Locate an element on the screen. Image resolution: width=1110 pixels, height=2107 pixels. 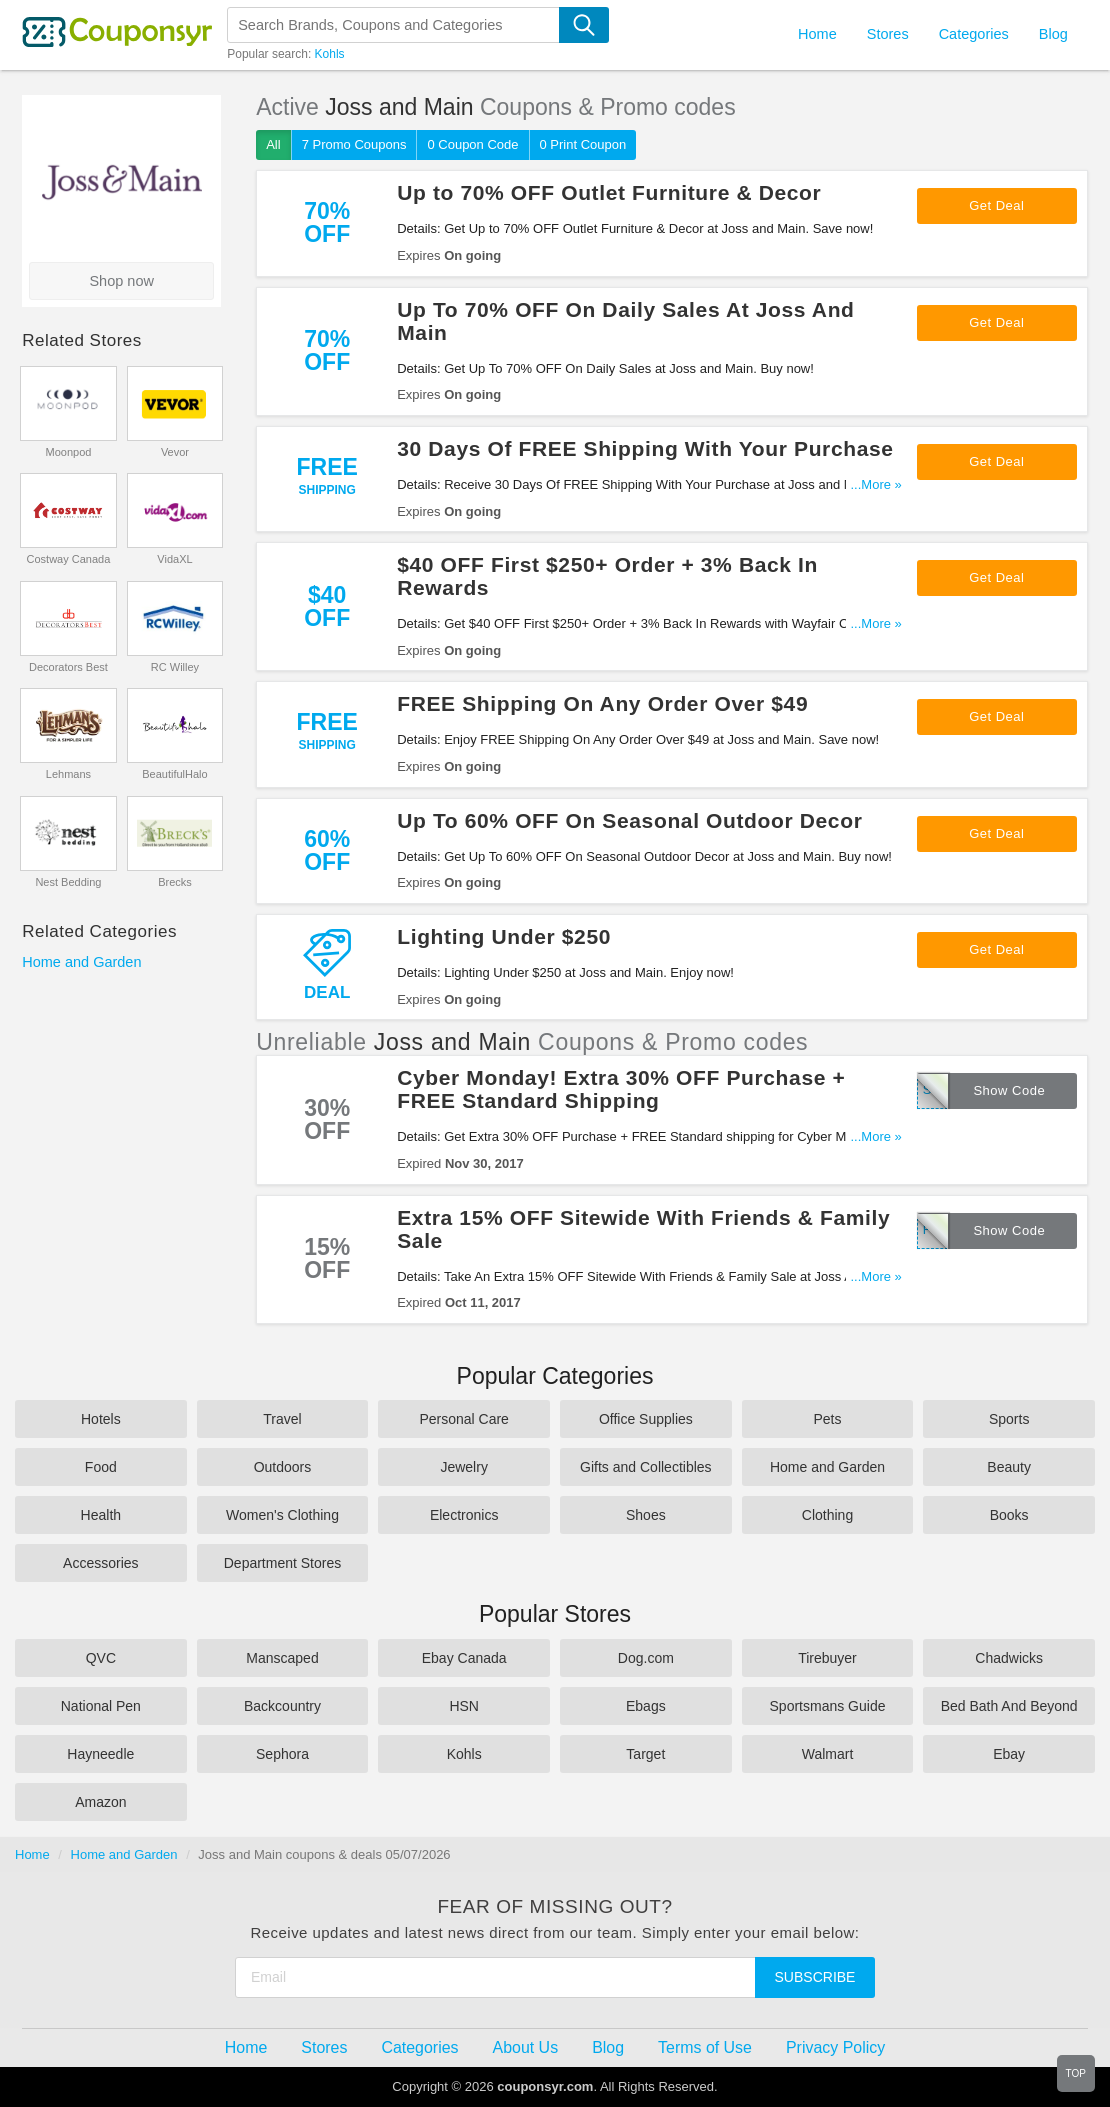
Ebay is located at coordinates (1009, 1754).